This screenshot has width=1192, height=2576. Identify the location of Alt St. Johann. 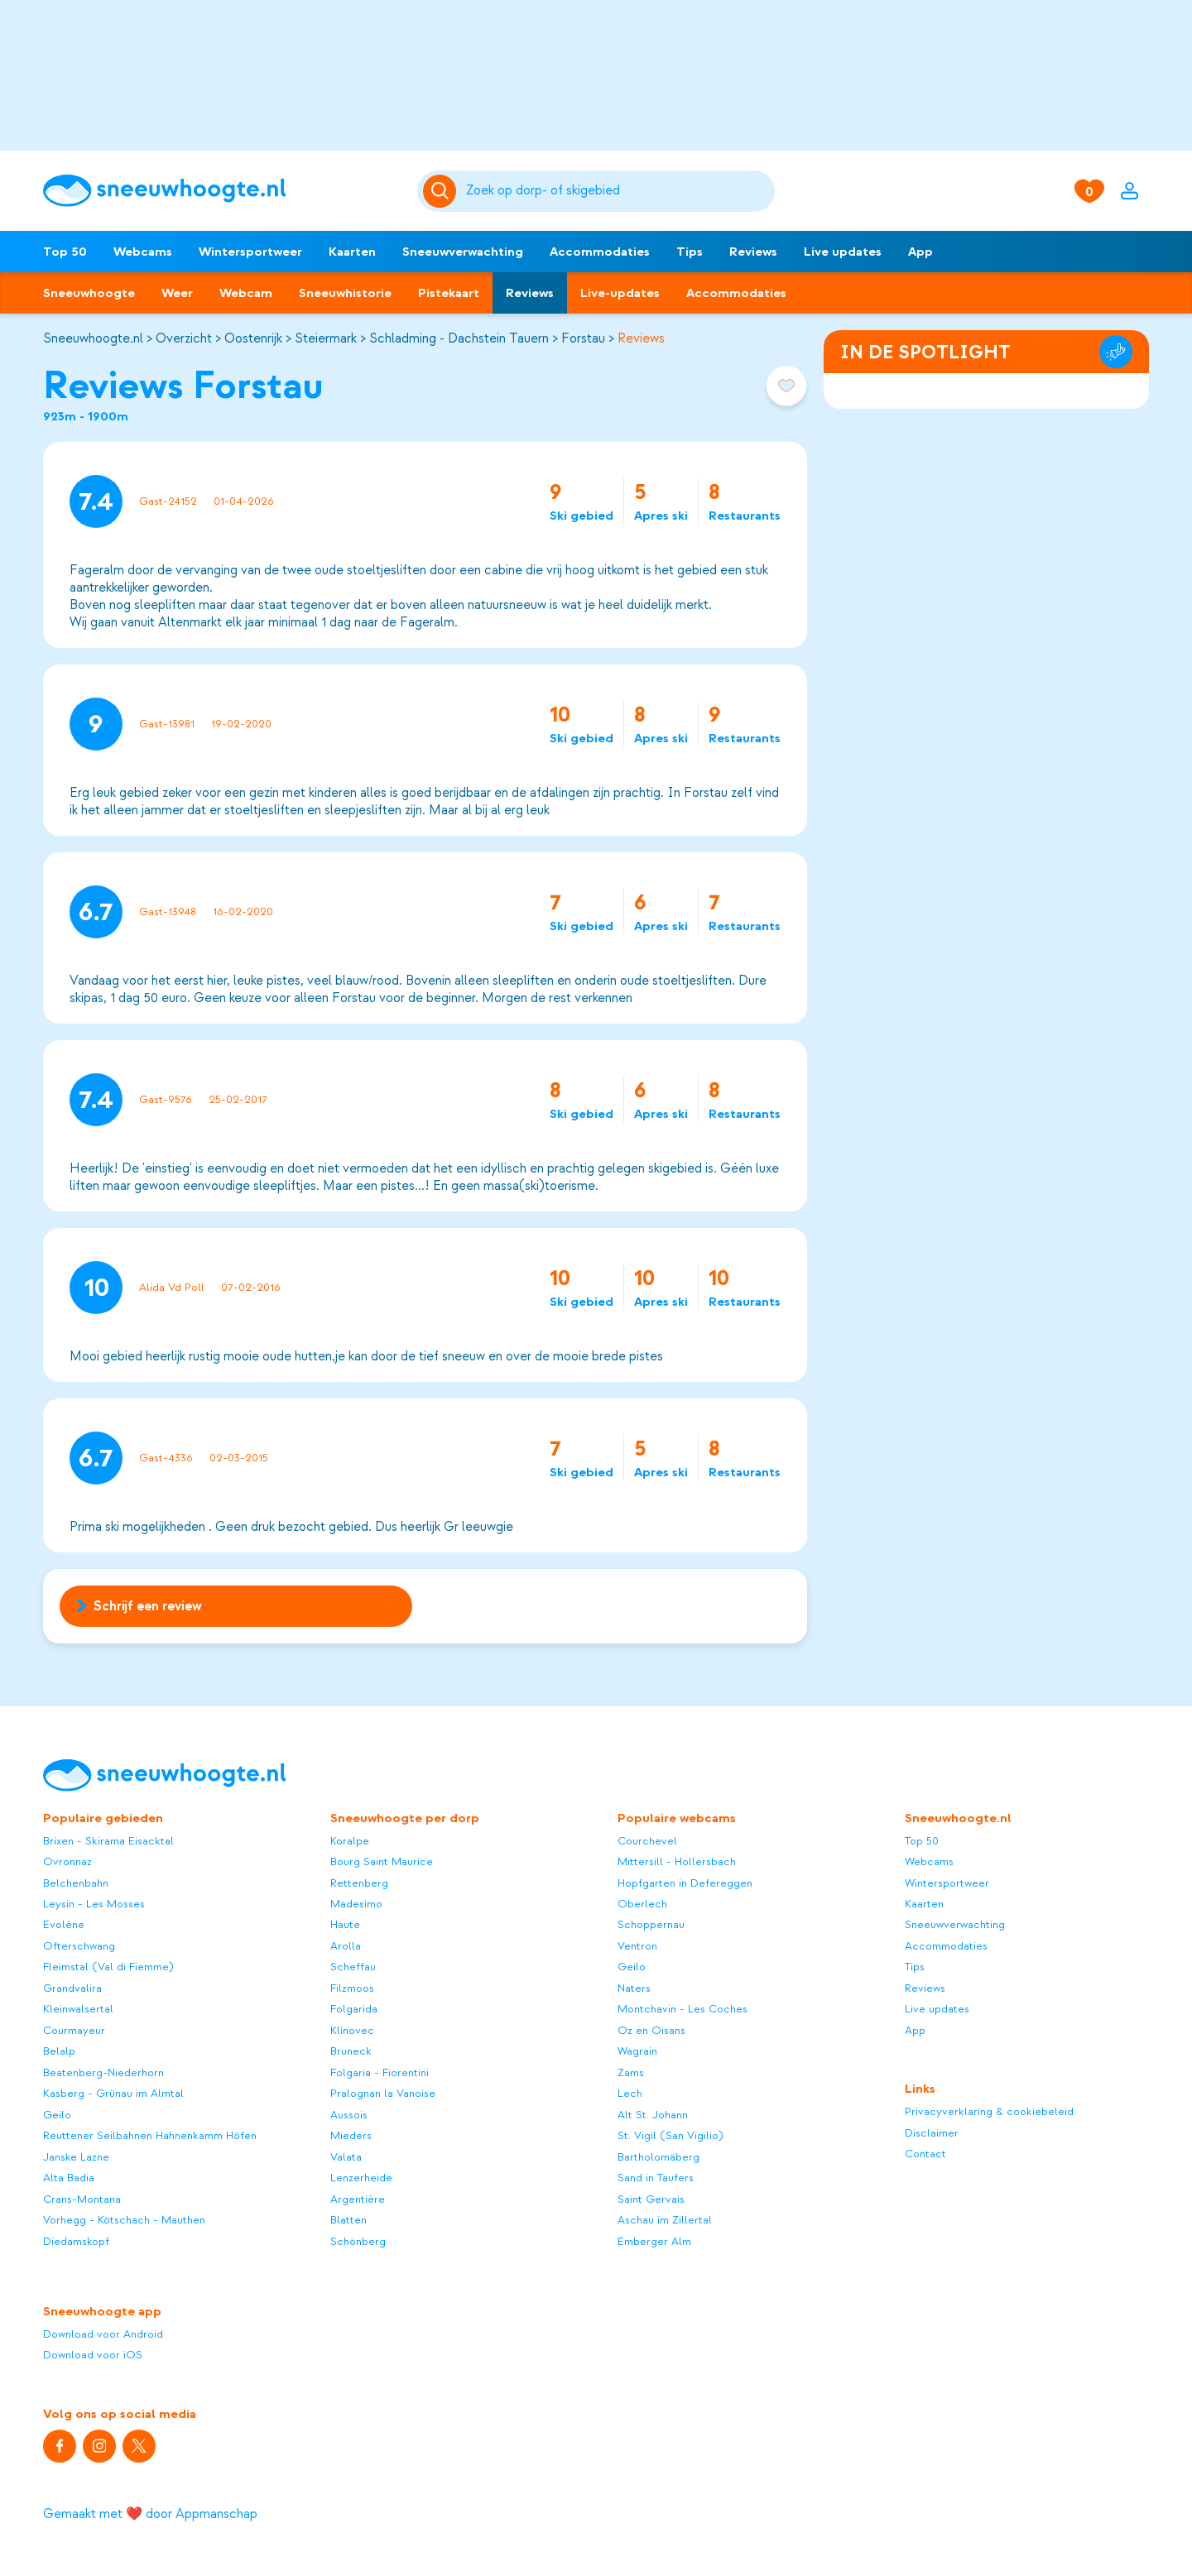
(653, 2115).